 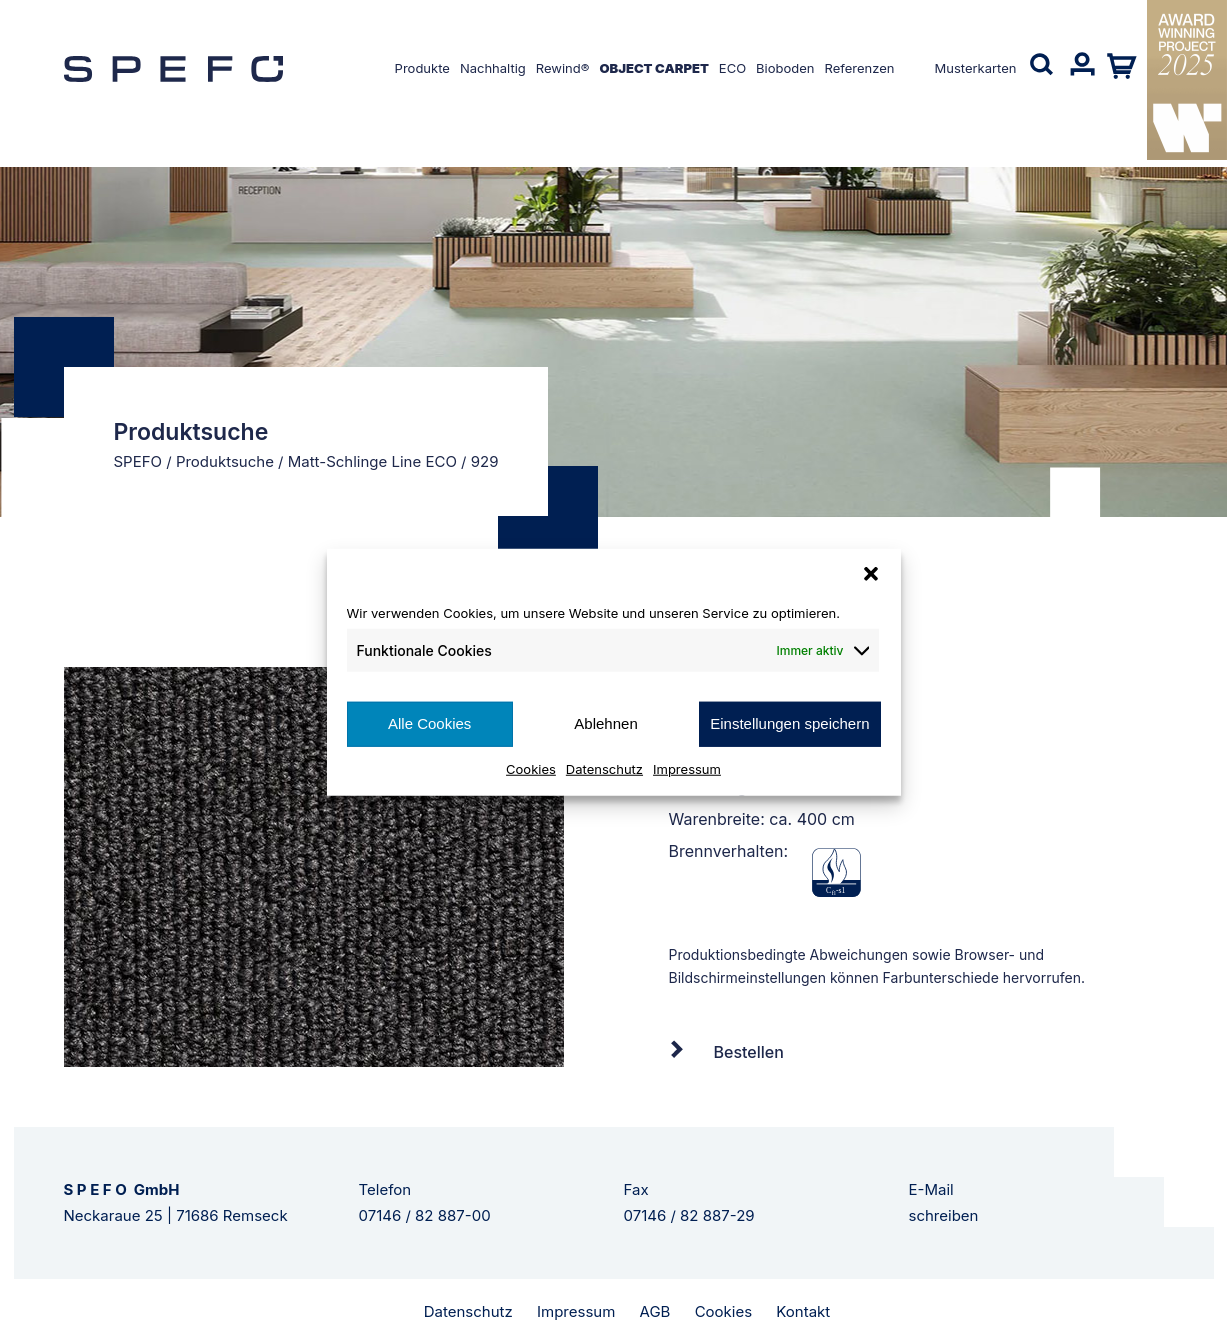 I want to click on 07146 / 82 887-00, so click(x=425, y=1215).